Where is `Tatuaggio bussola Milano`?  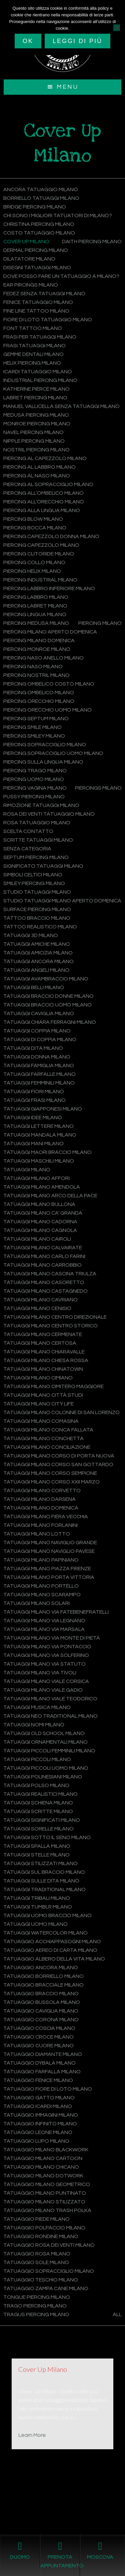
Tatuaggio bussola Milano is located at coordinates (41, 2002).